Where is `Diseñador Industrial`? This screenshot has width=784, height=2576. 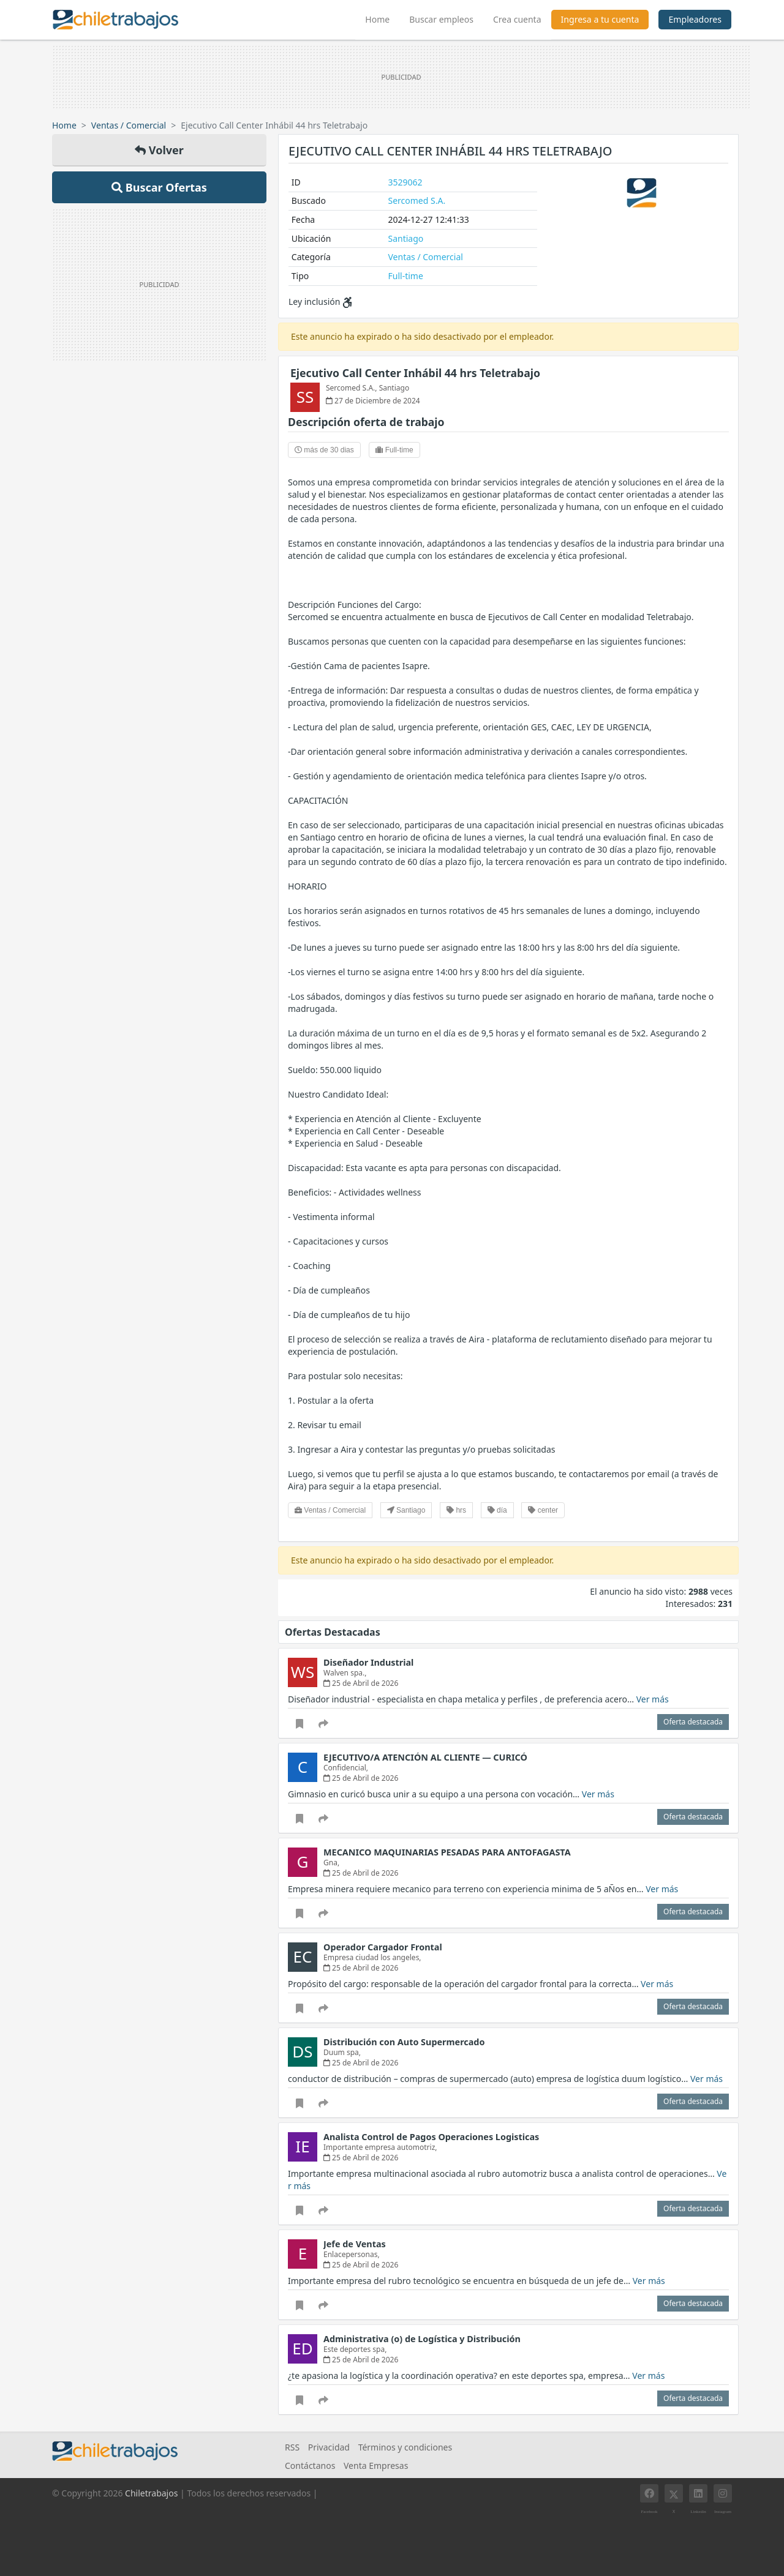
Diseñador Industrial is located at coordinates (368, 1662).